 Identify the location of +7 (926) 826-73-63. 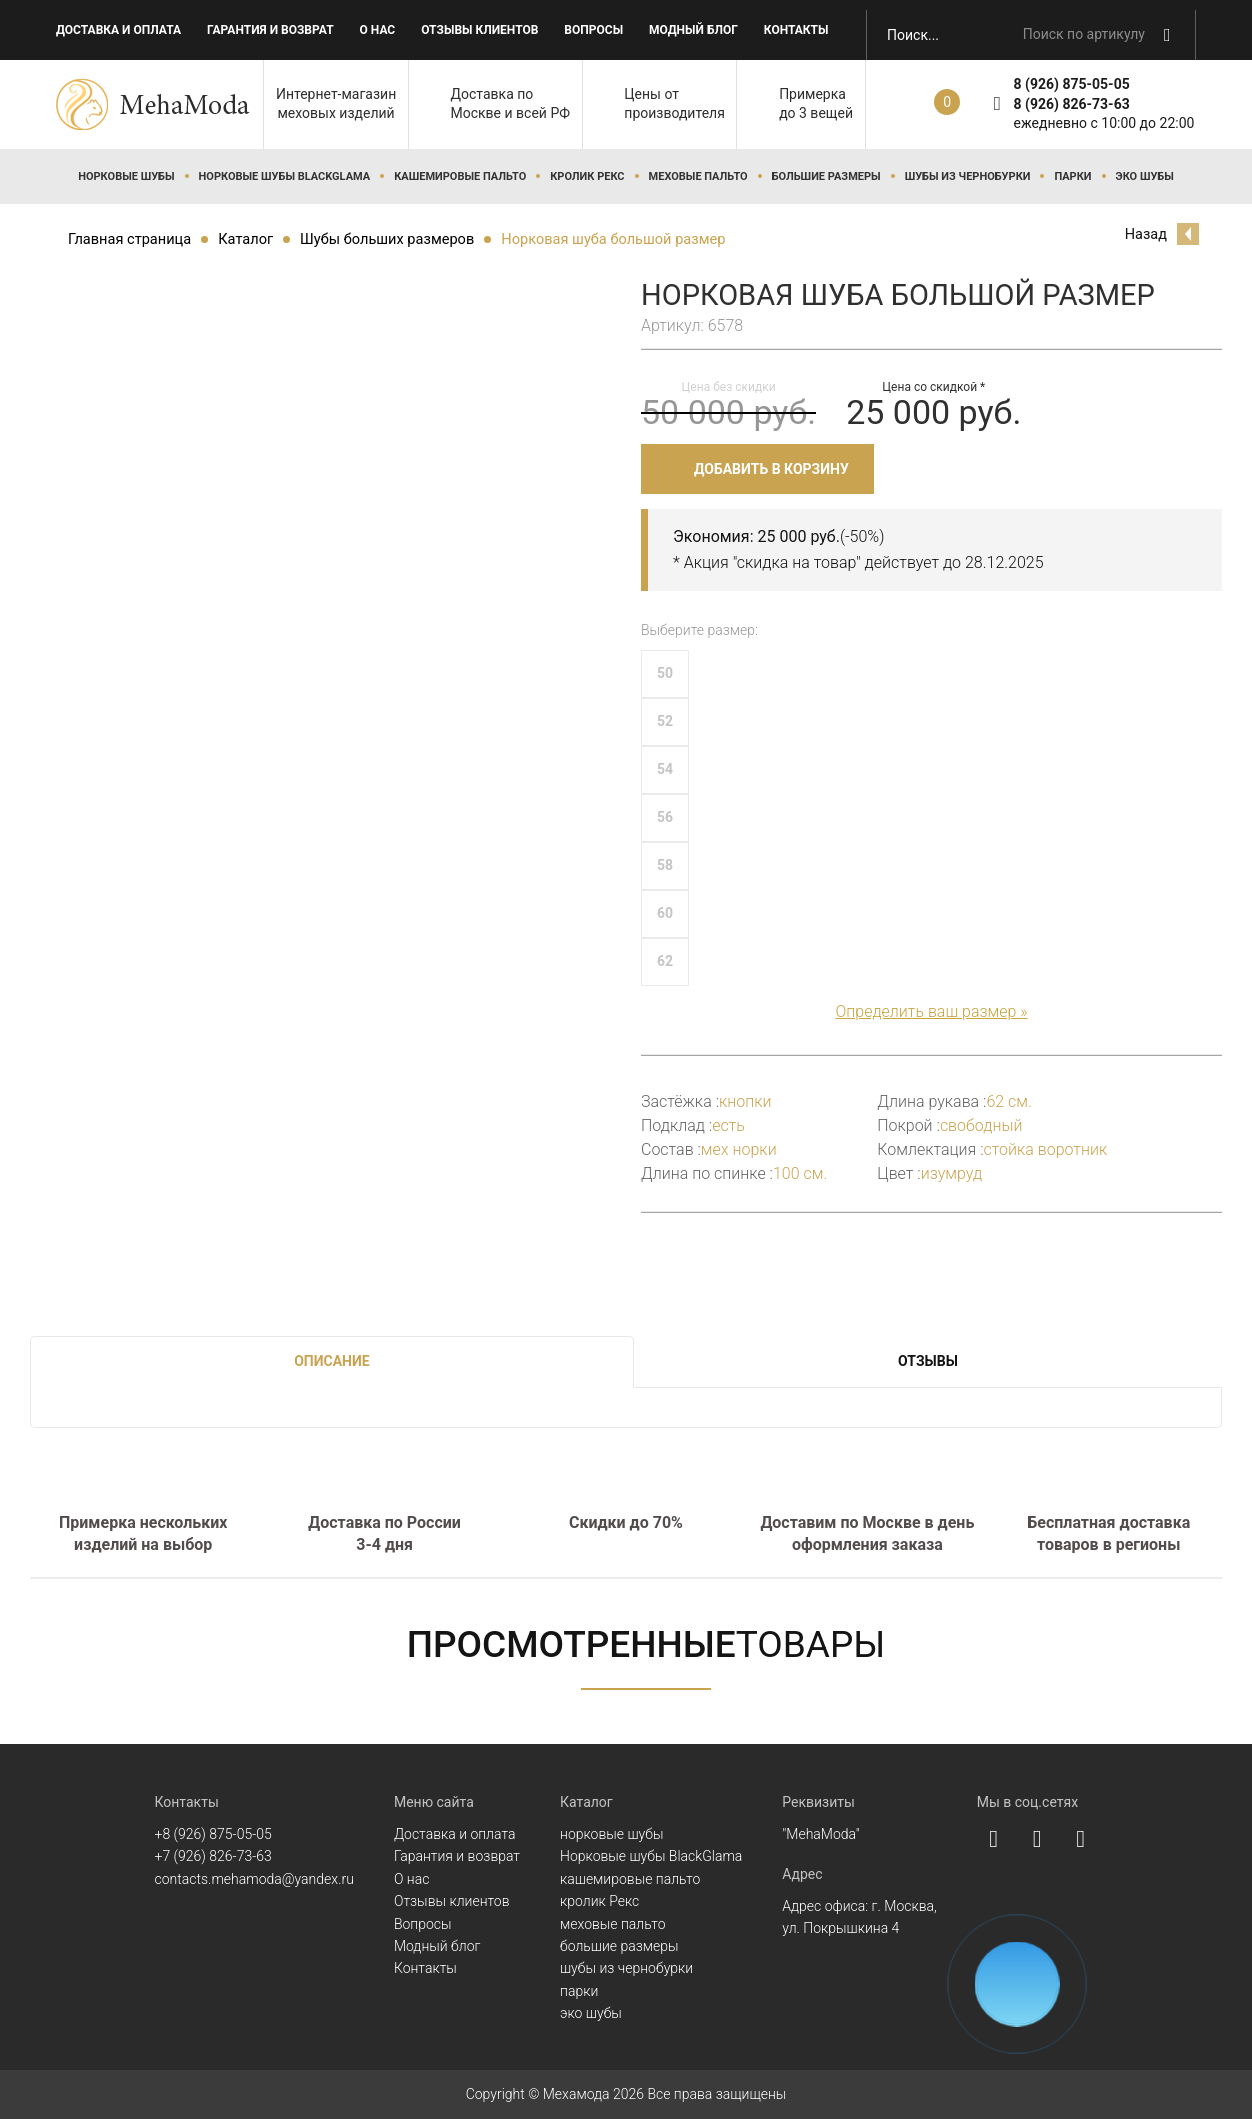
(213, 1856).